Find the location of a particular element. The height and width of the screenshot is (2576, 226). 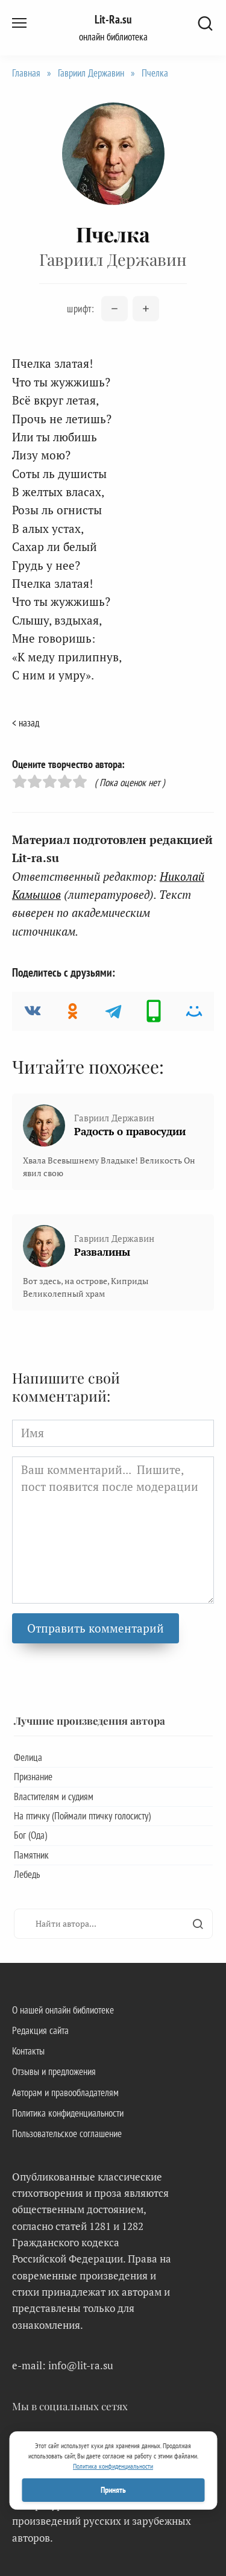

Политика конфиденциальности is located at coordinates (68, 2113).